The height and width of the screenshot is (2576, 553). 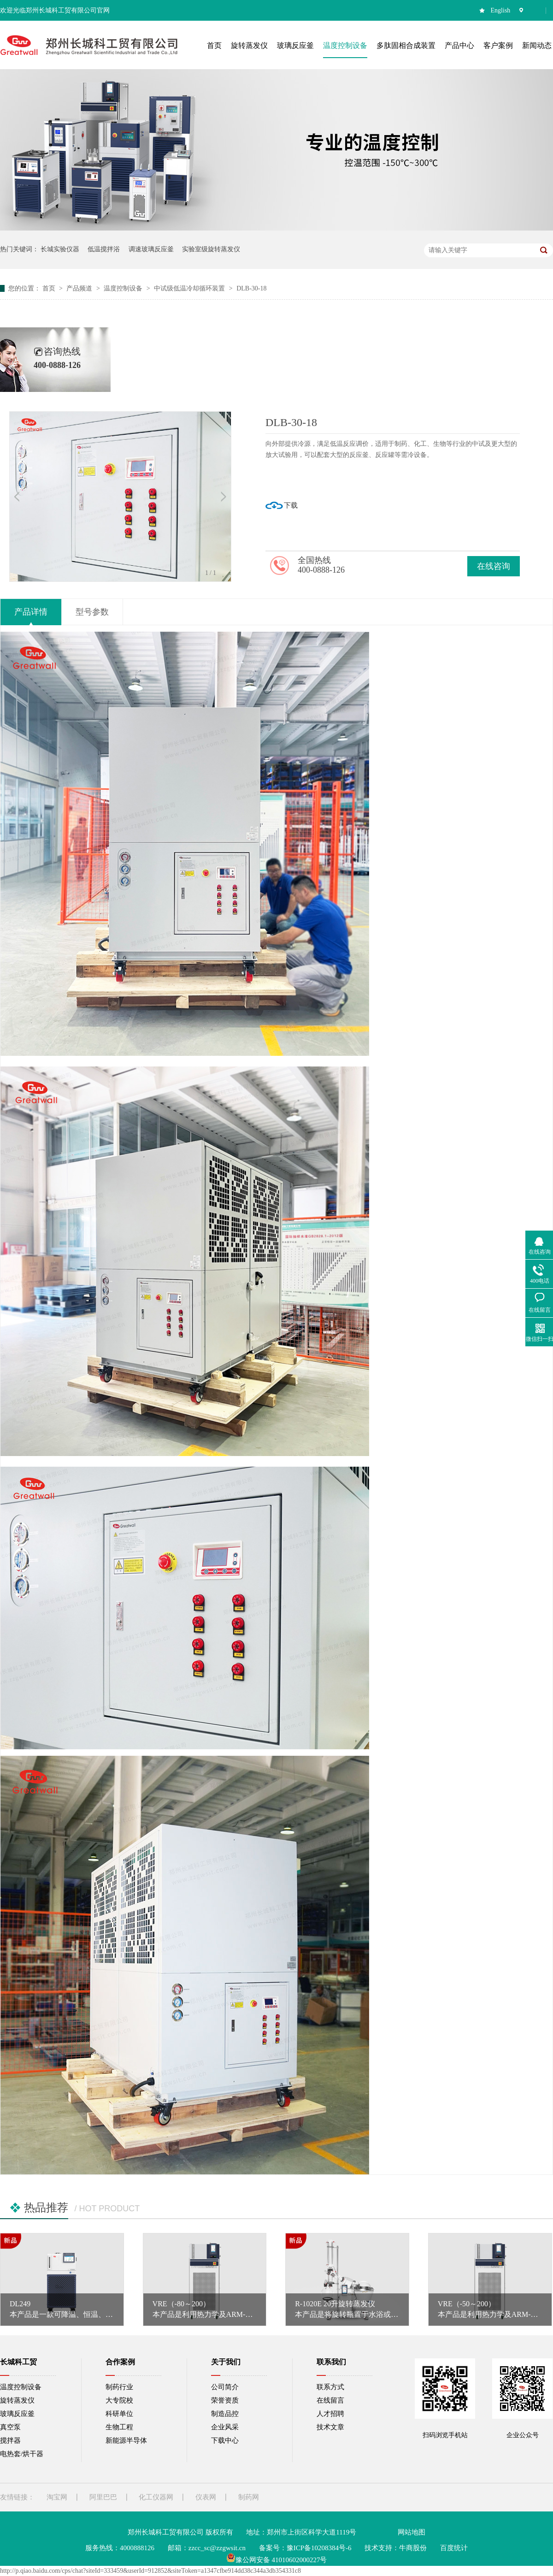 What do you see at coordinates (225, 2440) in the screenshot?
I see `下载中心` at bounding box center [225, 2440].